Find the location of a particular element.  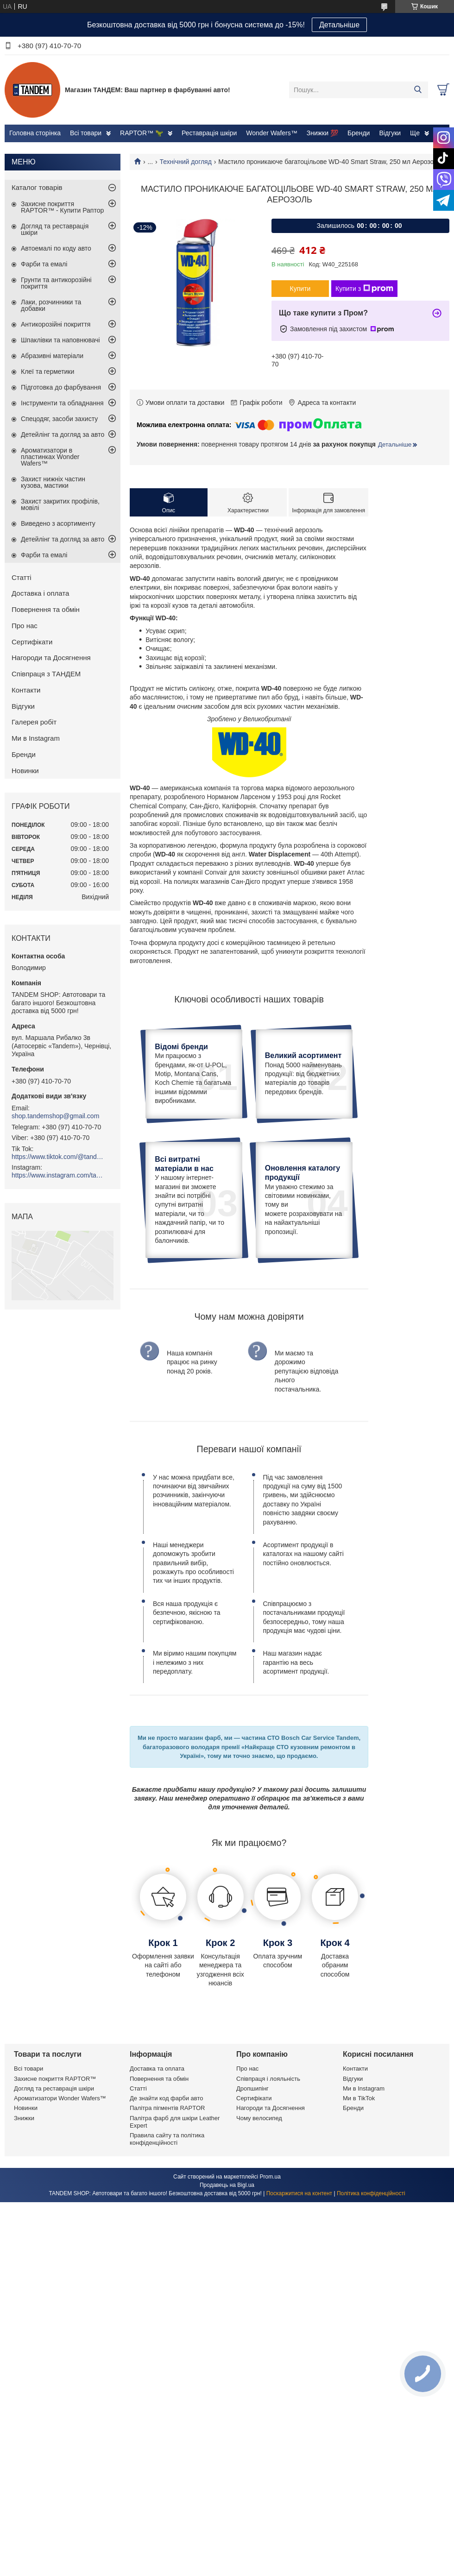

Автоемалі по коду авто is located at coordinates (56, 248).